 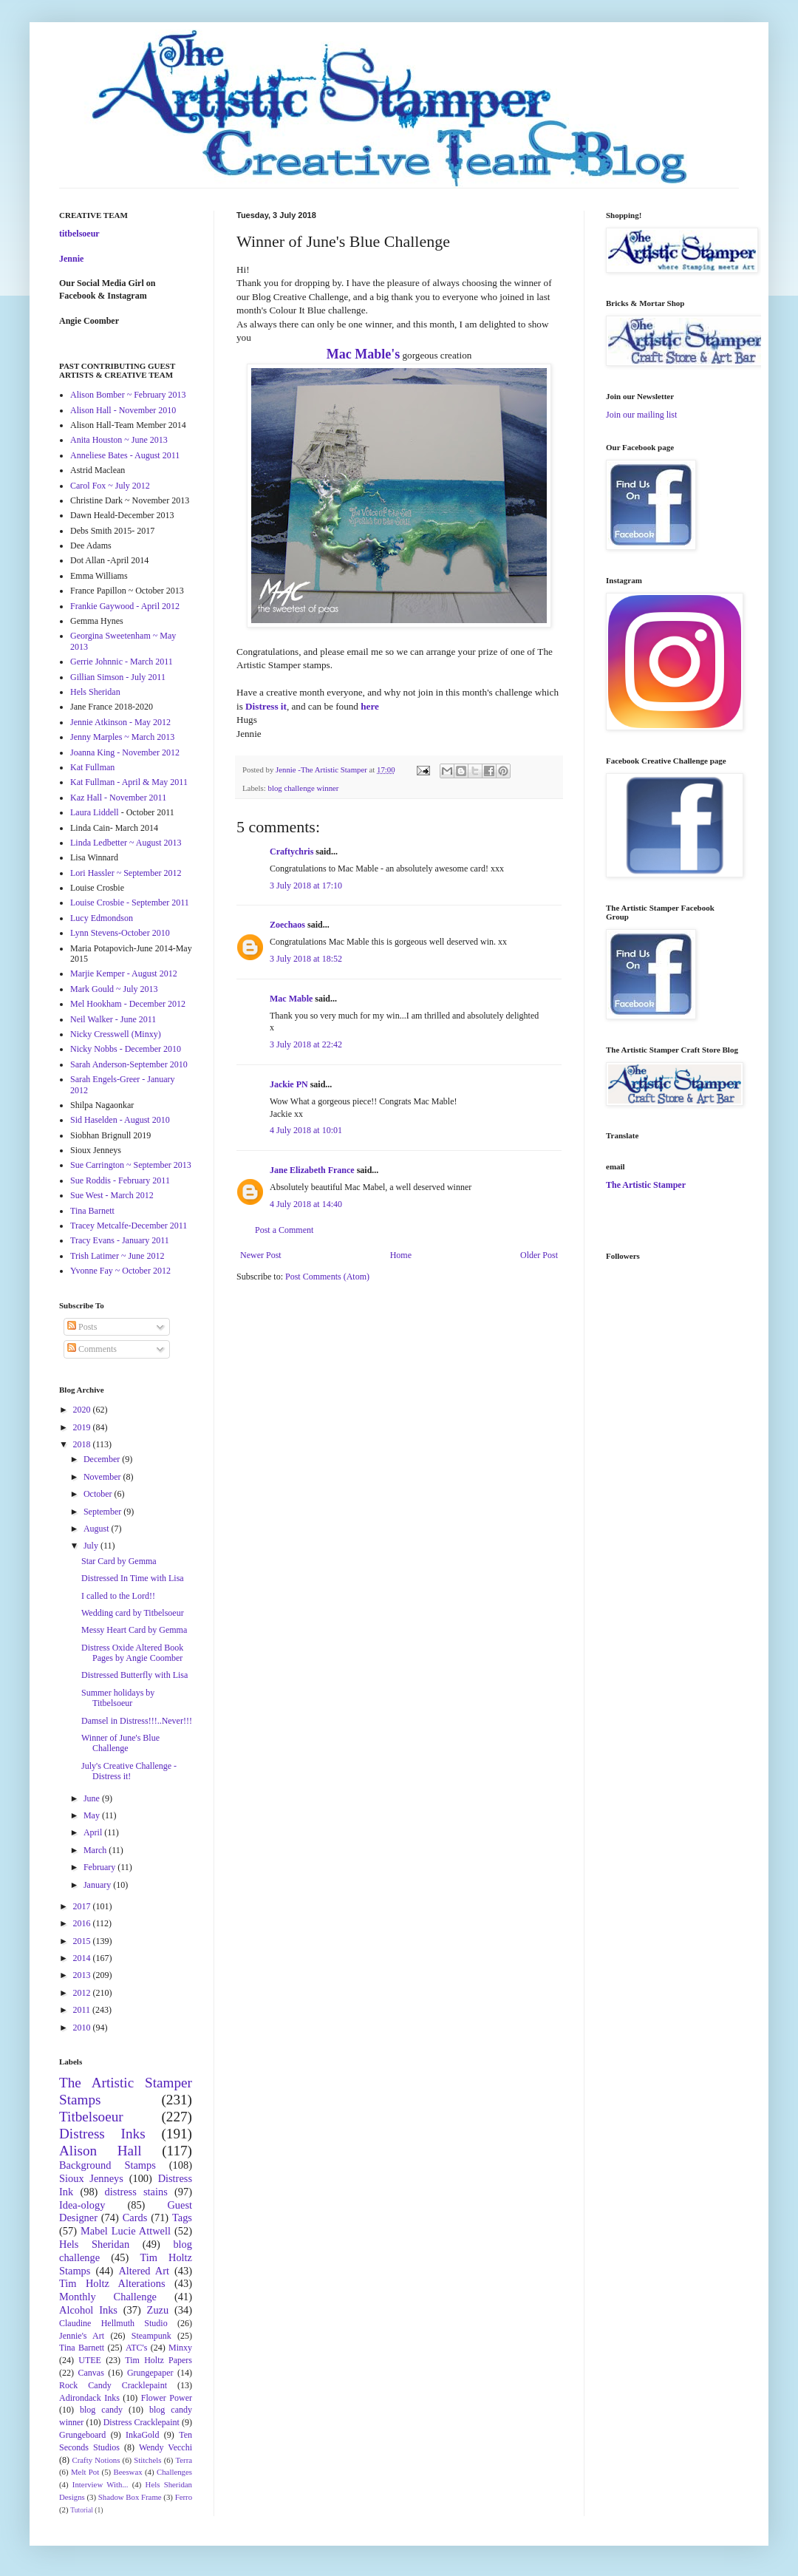 What do you see at coordinates (103, 1511) in the screenshot?
I see `September` at bounding box center [103, 1511].